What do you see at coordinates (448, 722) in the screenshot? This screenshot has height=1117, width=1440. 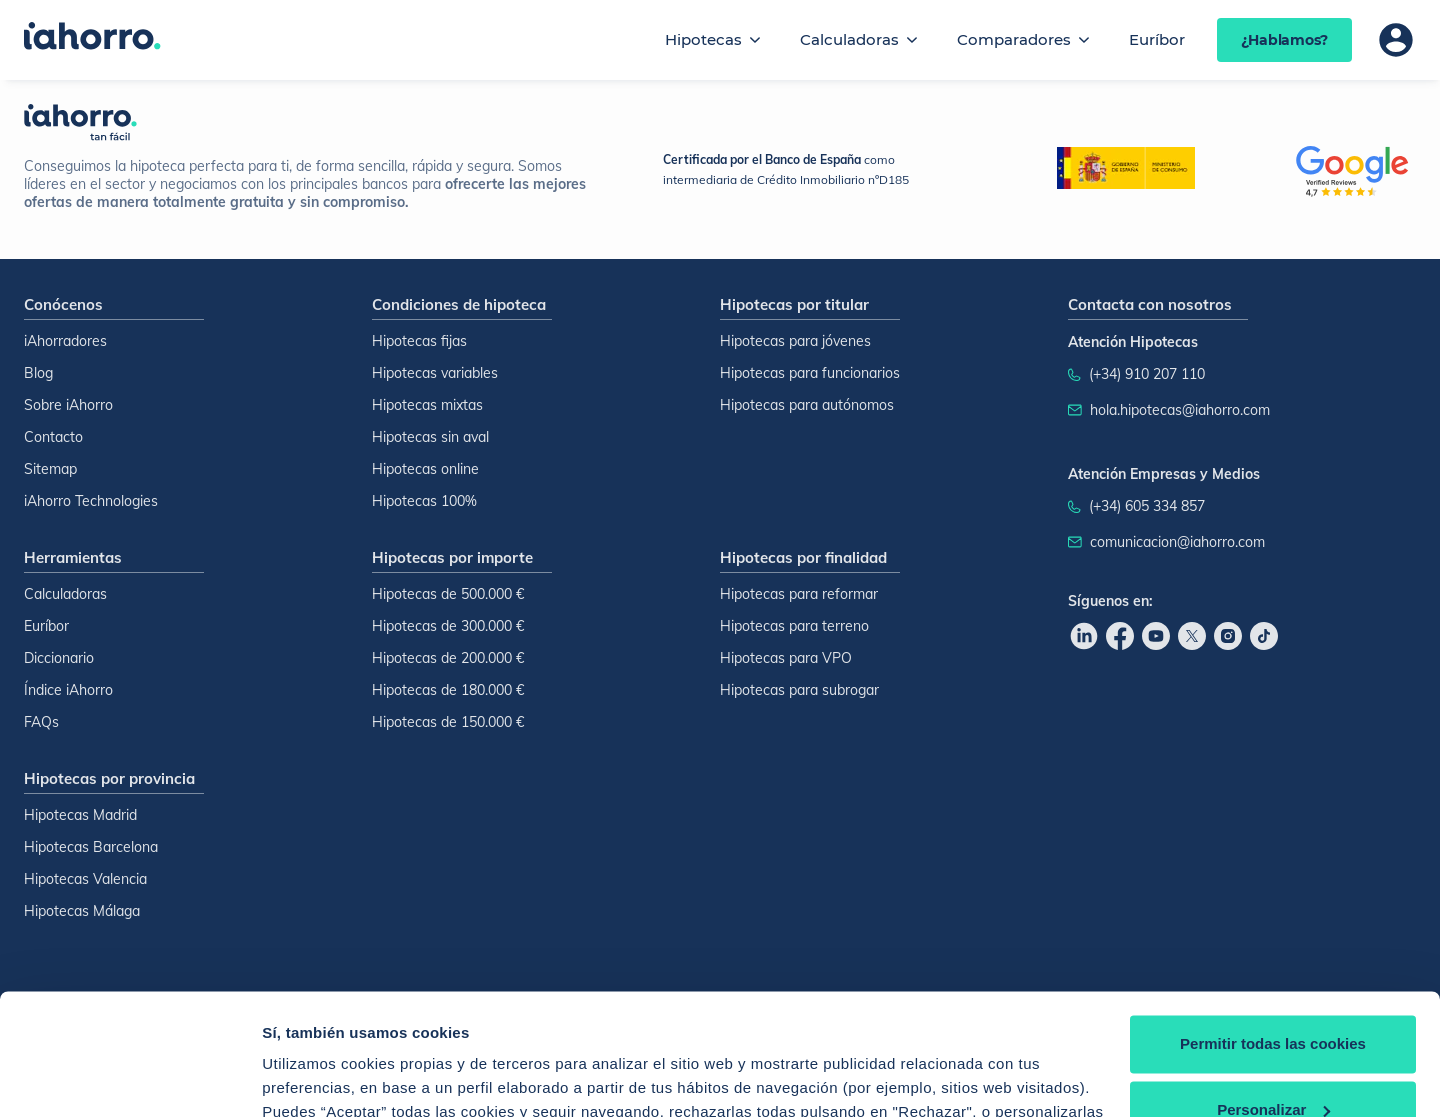 I see `Hipotecas de 150.000 €` at bounding box center [448, 722].